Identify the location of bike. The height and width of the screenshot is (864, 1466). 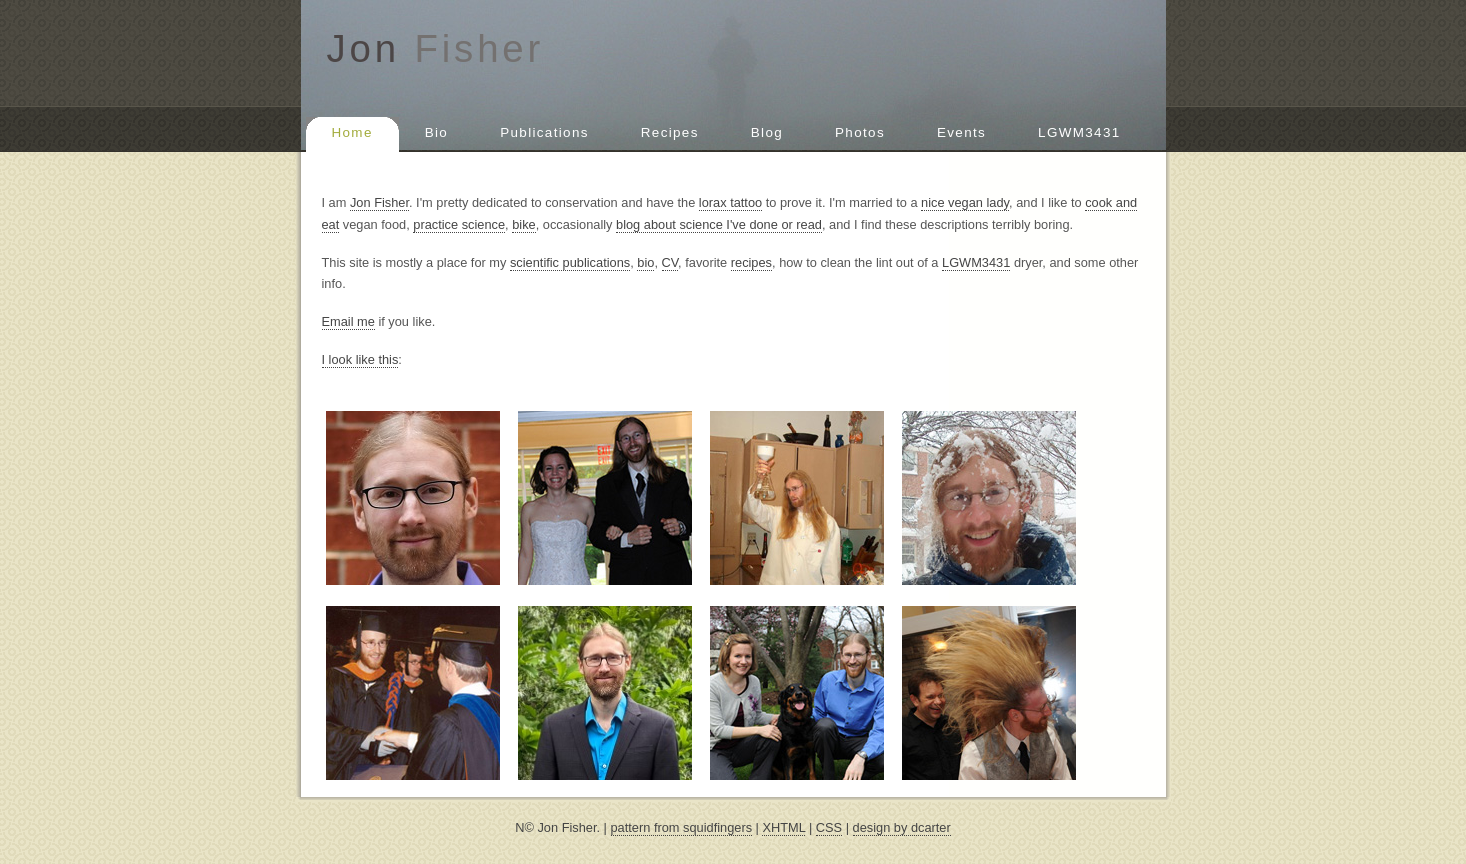
(523, 224).